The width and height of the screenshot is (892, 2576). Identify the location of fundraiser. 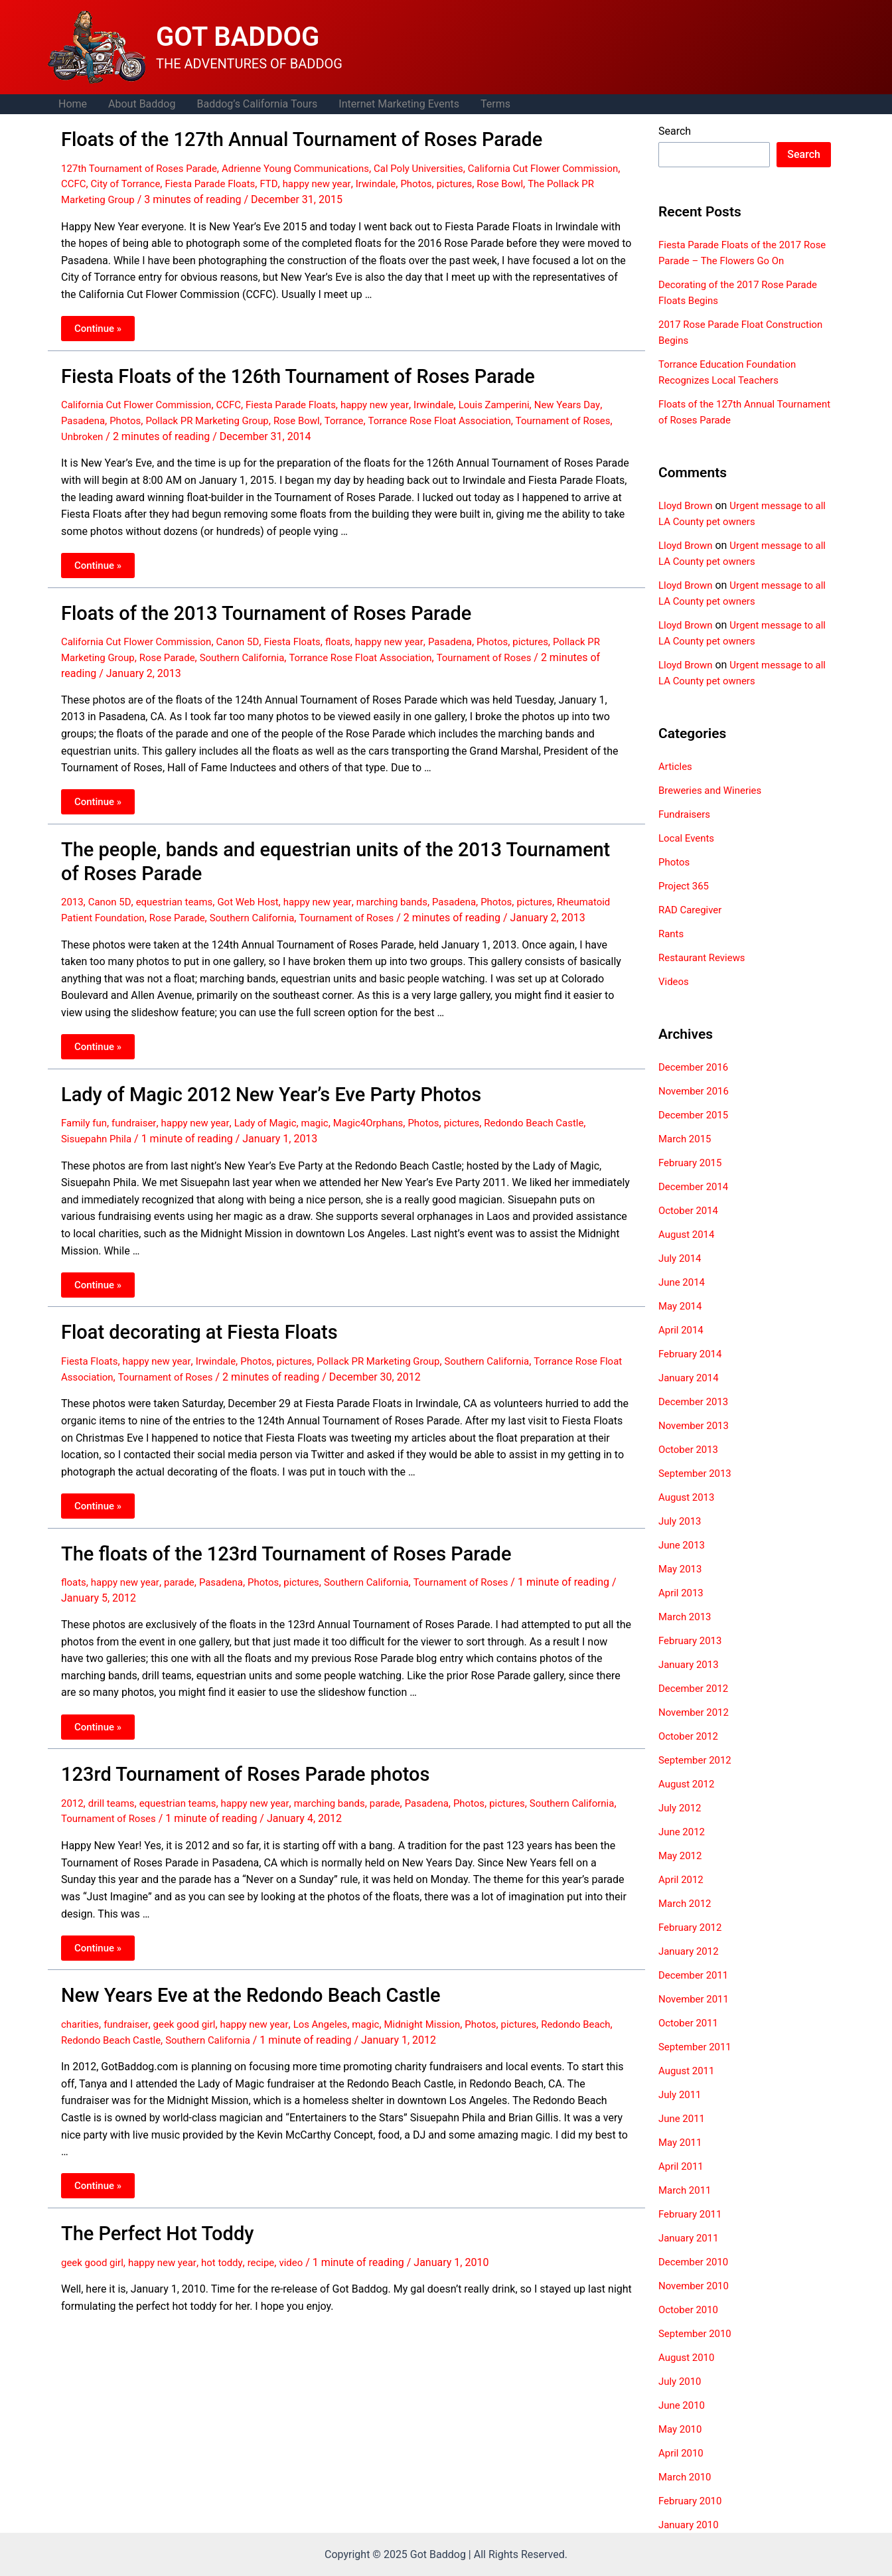
(138, 1120).